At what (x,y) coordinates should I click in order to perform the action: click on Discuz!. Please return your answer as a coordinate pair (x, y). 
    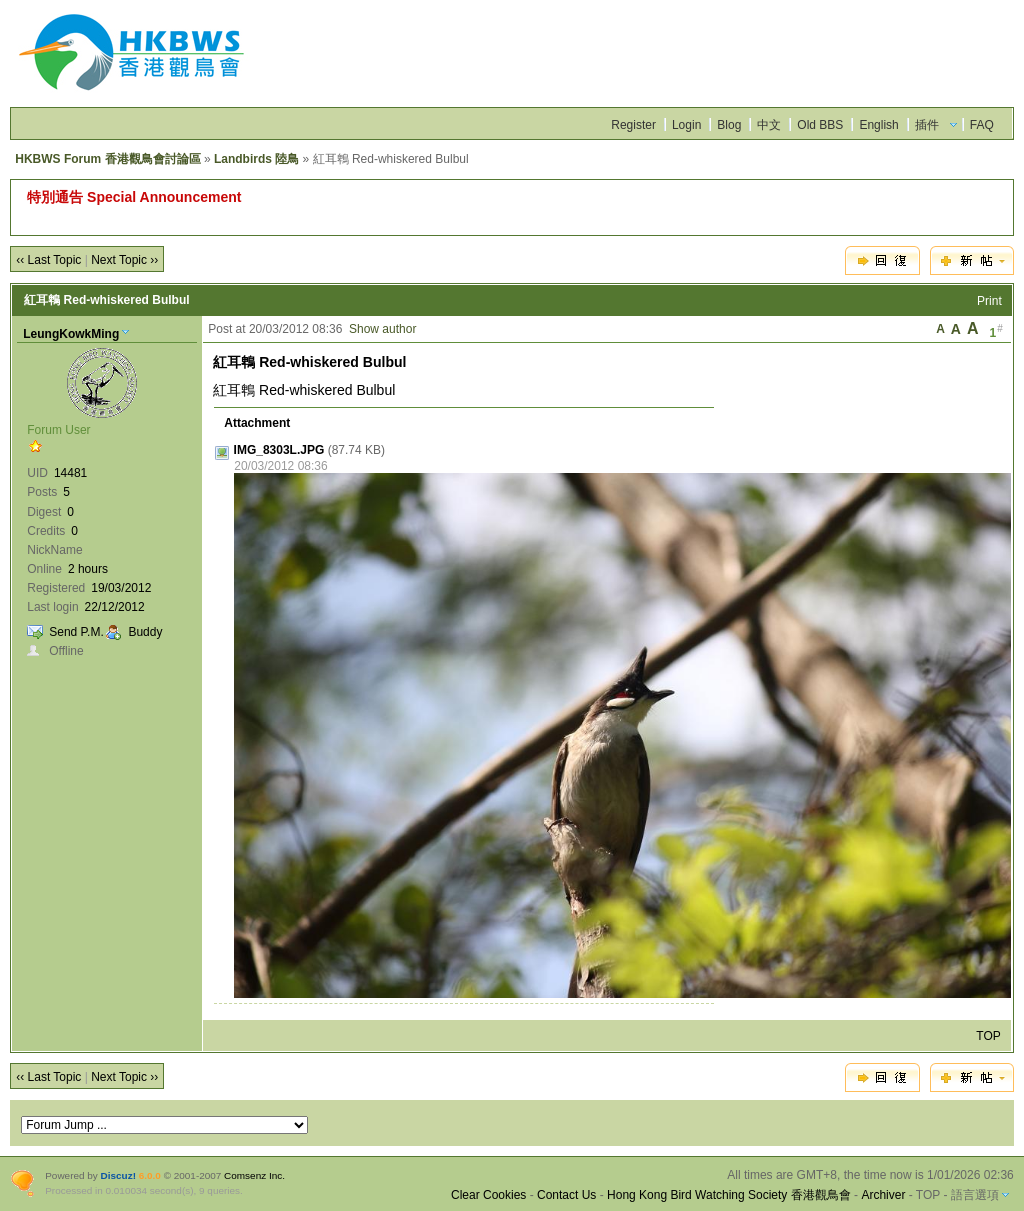
    Looking at the image, I should click on (118, 1175).